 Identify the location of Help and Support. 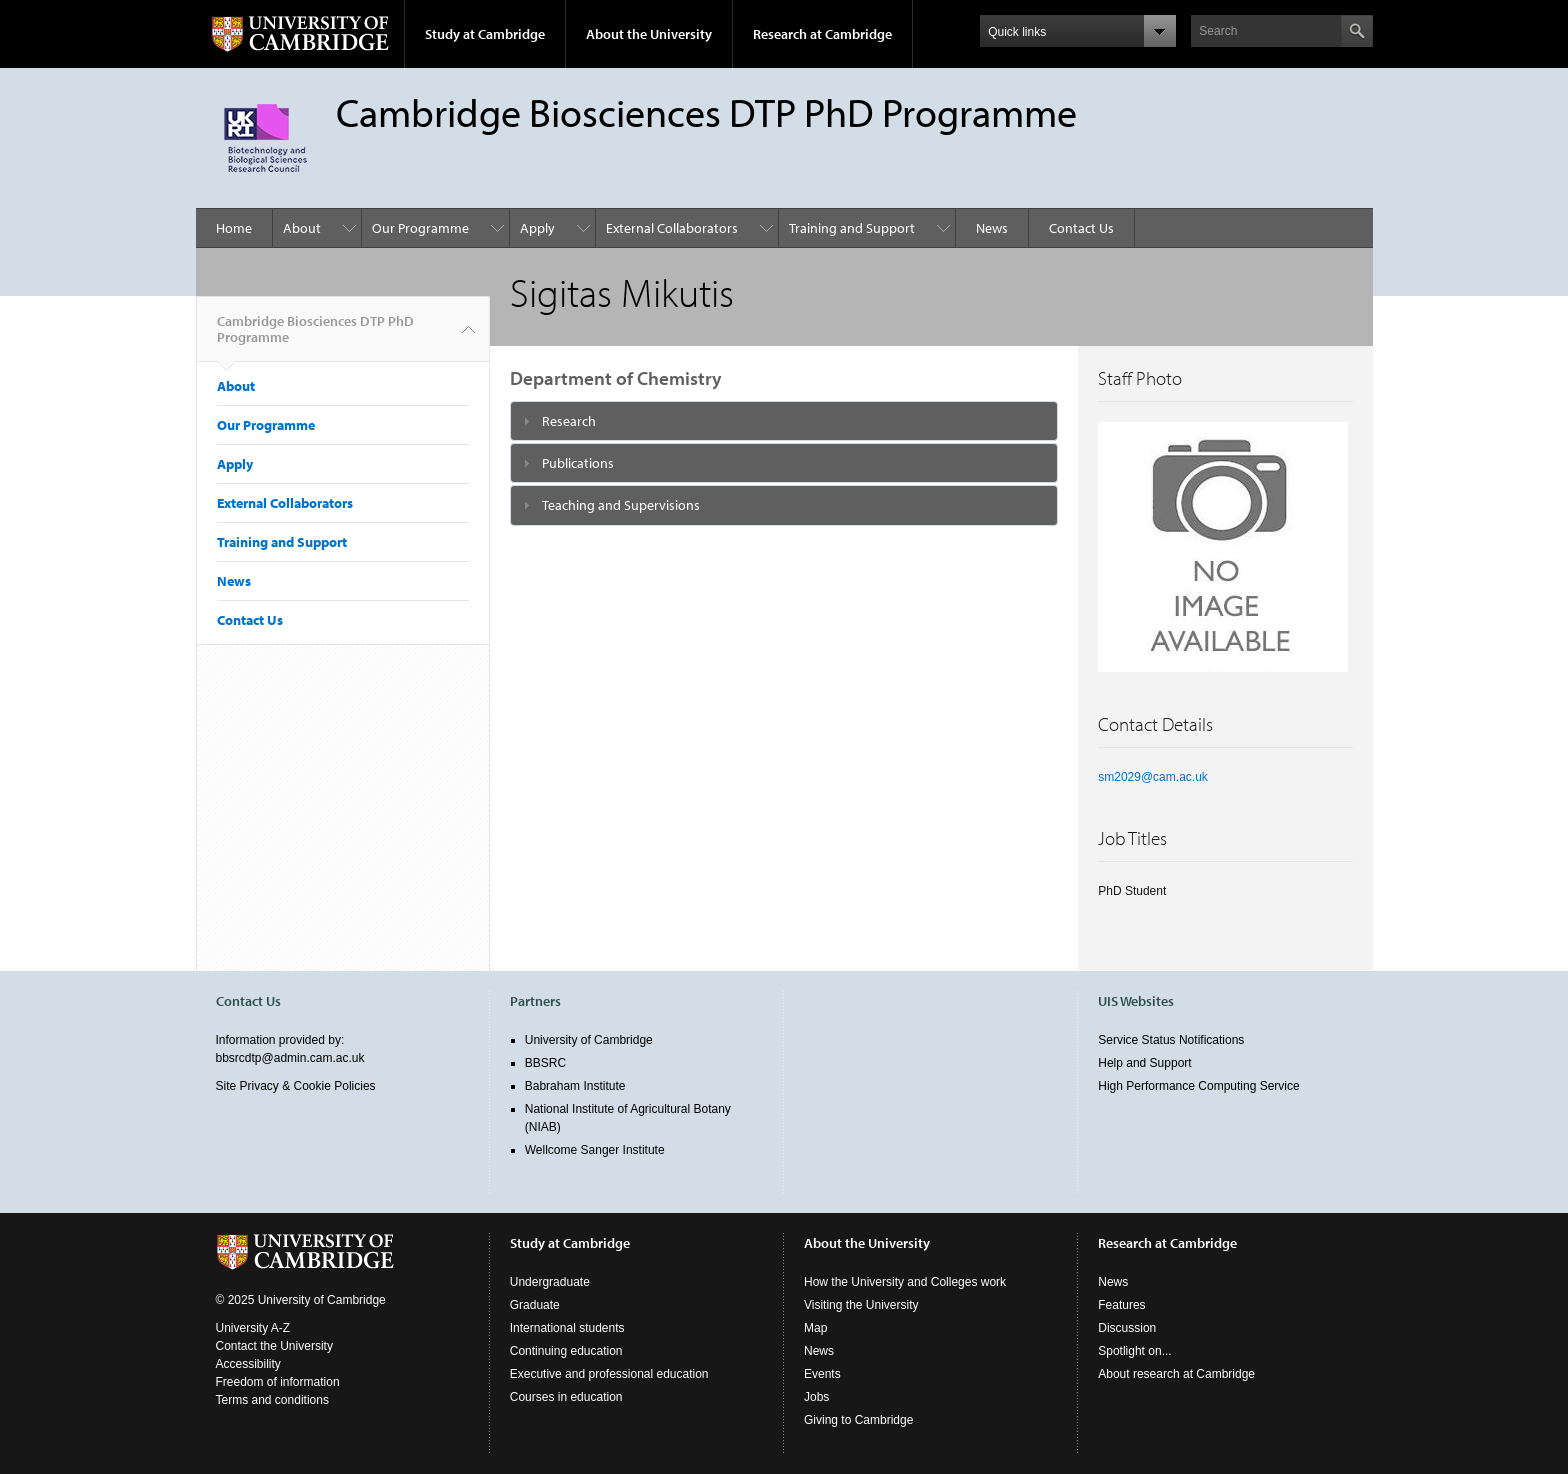
(1144, 1063).